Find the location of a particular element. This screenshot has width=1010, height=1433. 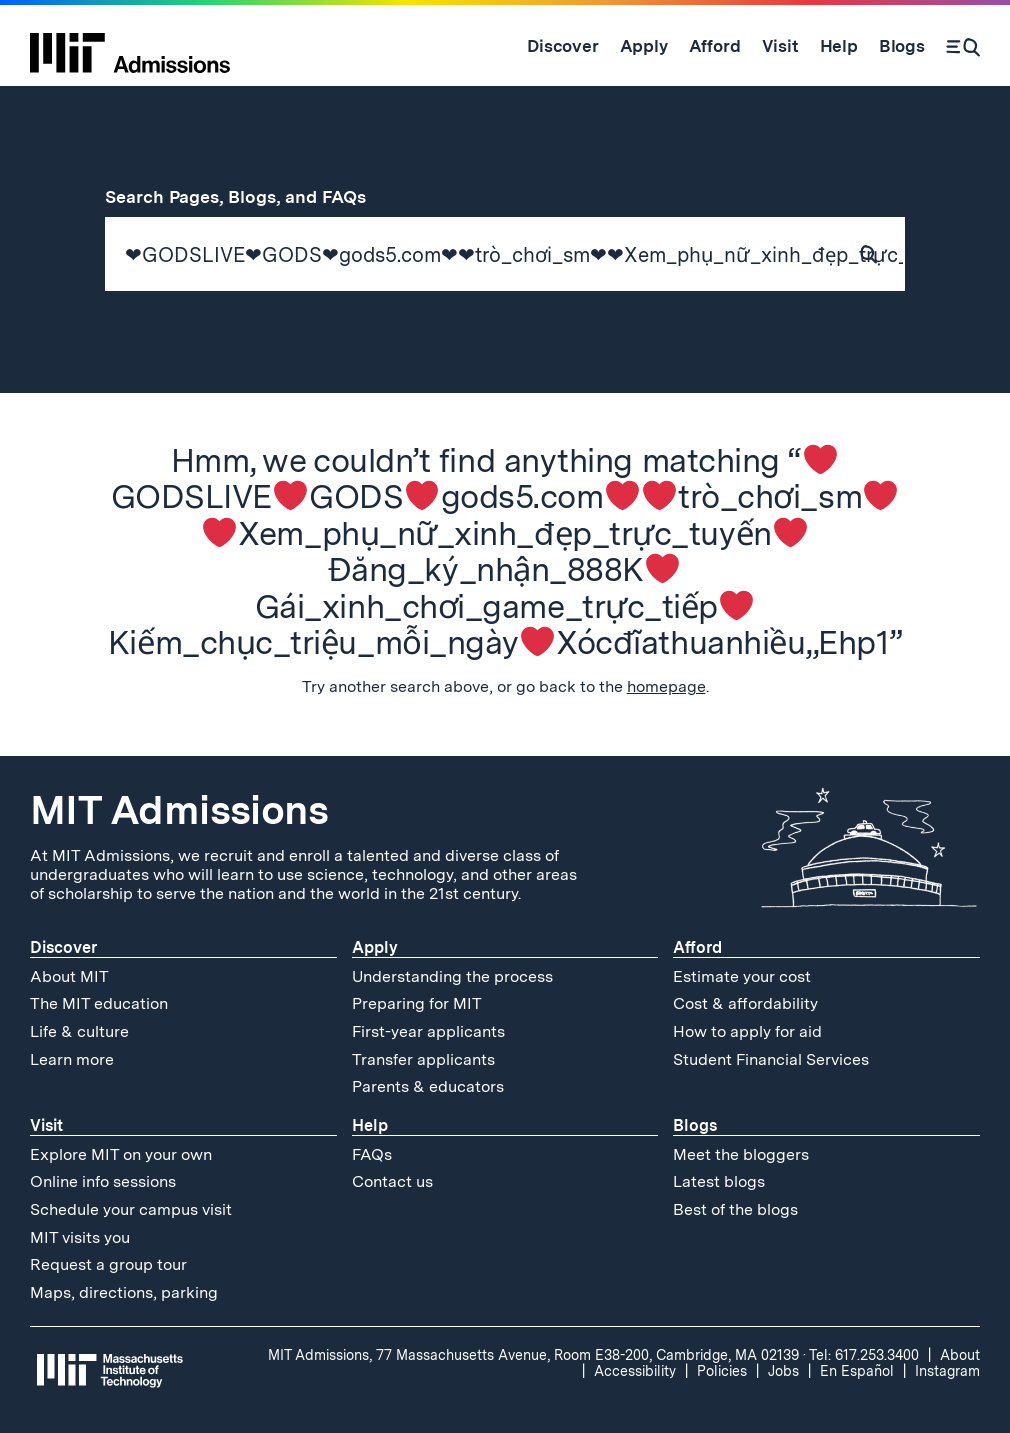

Discover is located at coordinates (63, 947).